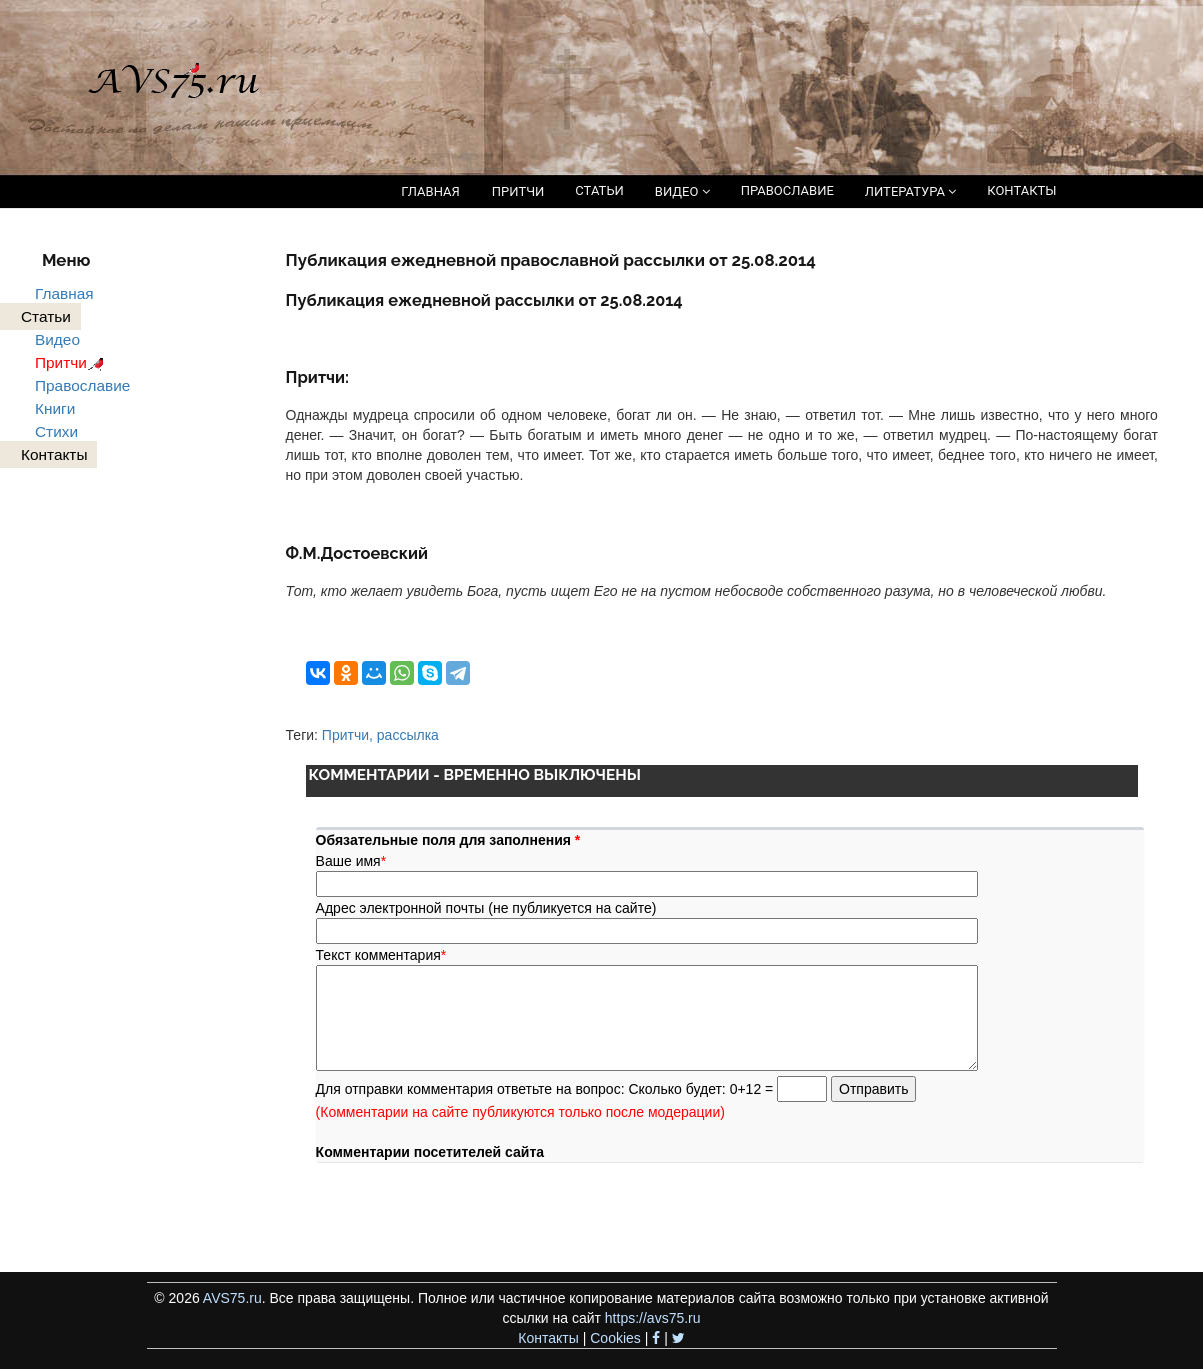 This screenshot has height=1369, width=1203. What do you see at coordinates (82, 385) in the screenshot?
I see `Православие` at bounding box center [82, 385].